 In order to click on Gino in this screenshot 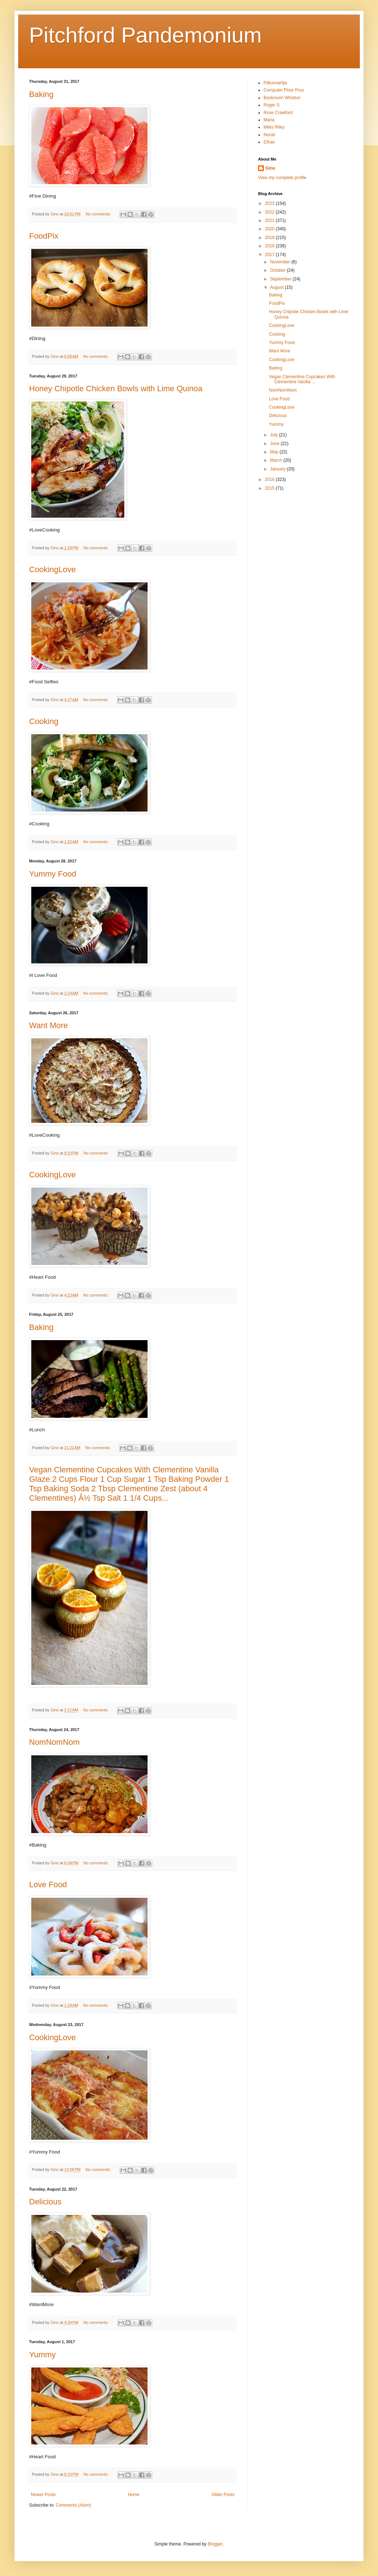, I will do `click(270, 168)`.